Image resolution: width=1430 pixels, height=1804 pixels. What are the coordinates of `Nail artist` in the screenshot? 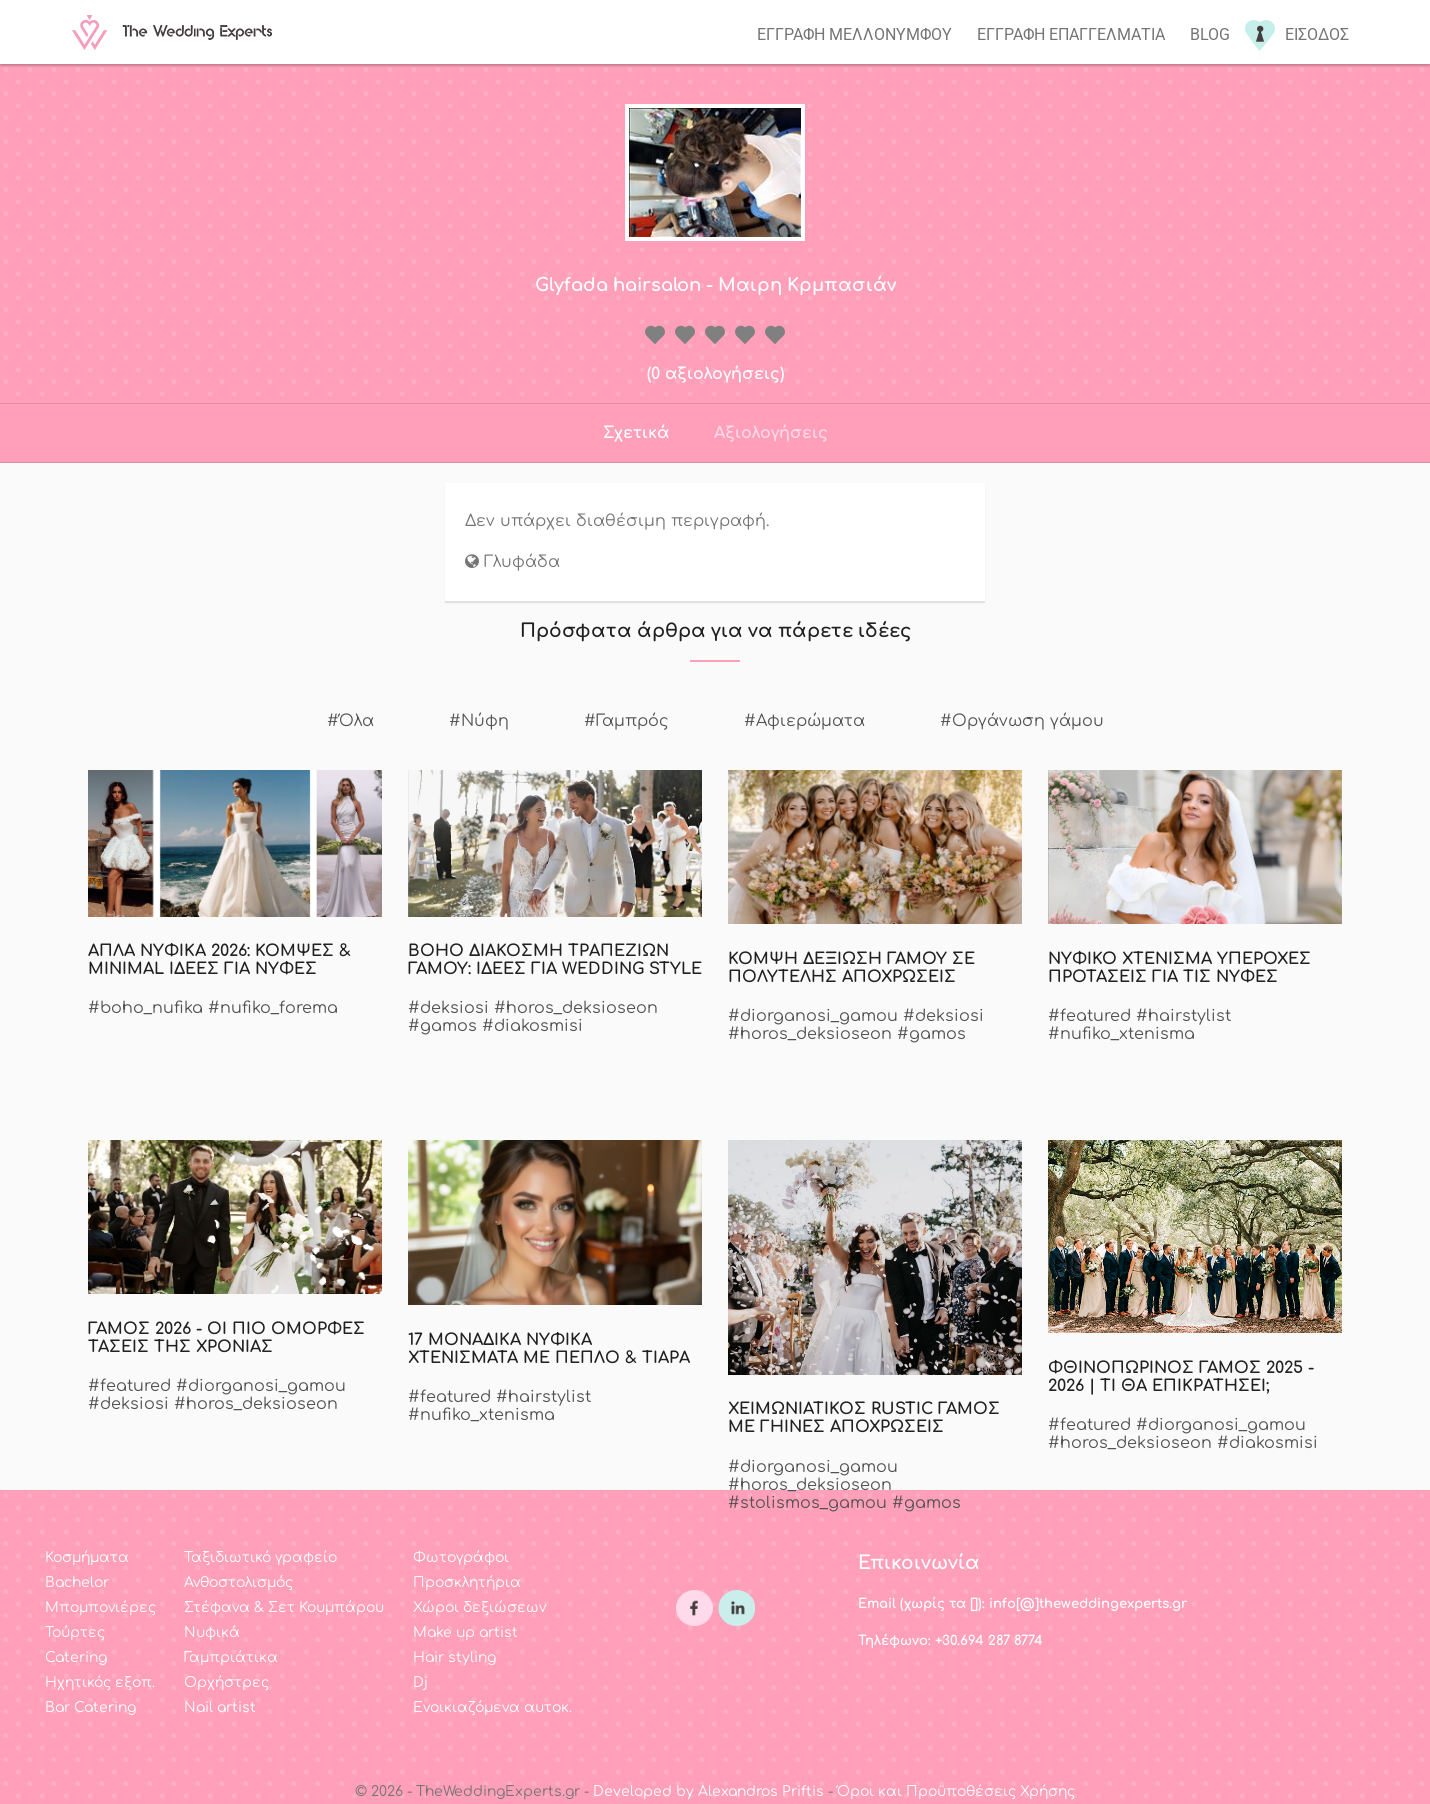 It's located at (220, 1707).